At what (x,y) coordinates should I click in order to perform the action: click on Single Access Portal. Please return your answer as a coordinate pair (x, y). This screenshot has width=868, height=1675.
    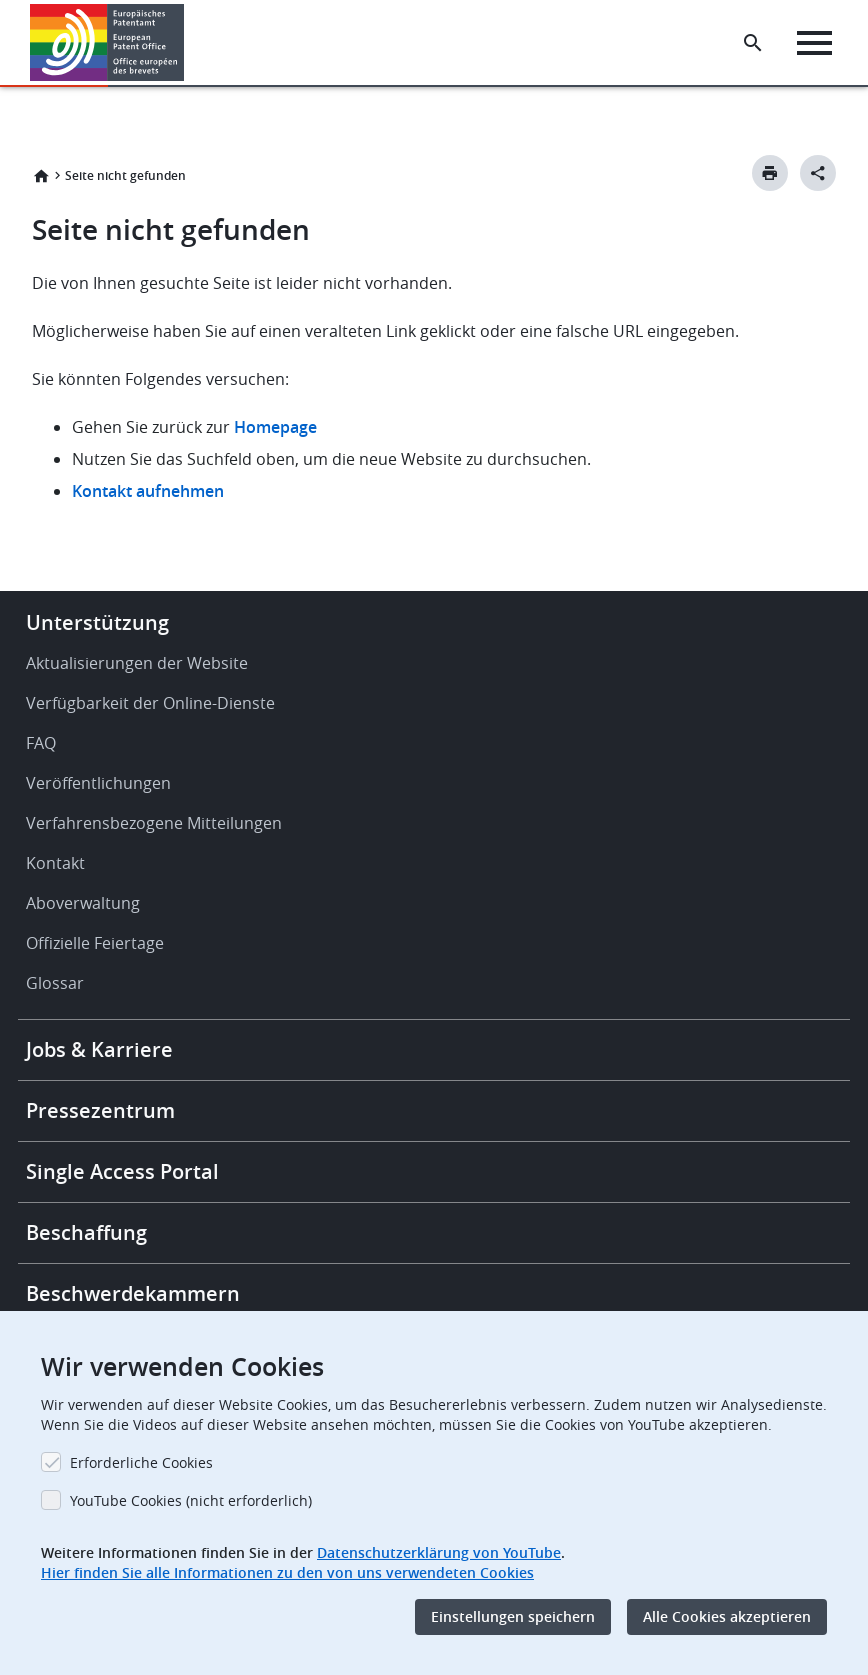
    Looking at the image, I should click on (122, 1171).